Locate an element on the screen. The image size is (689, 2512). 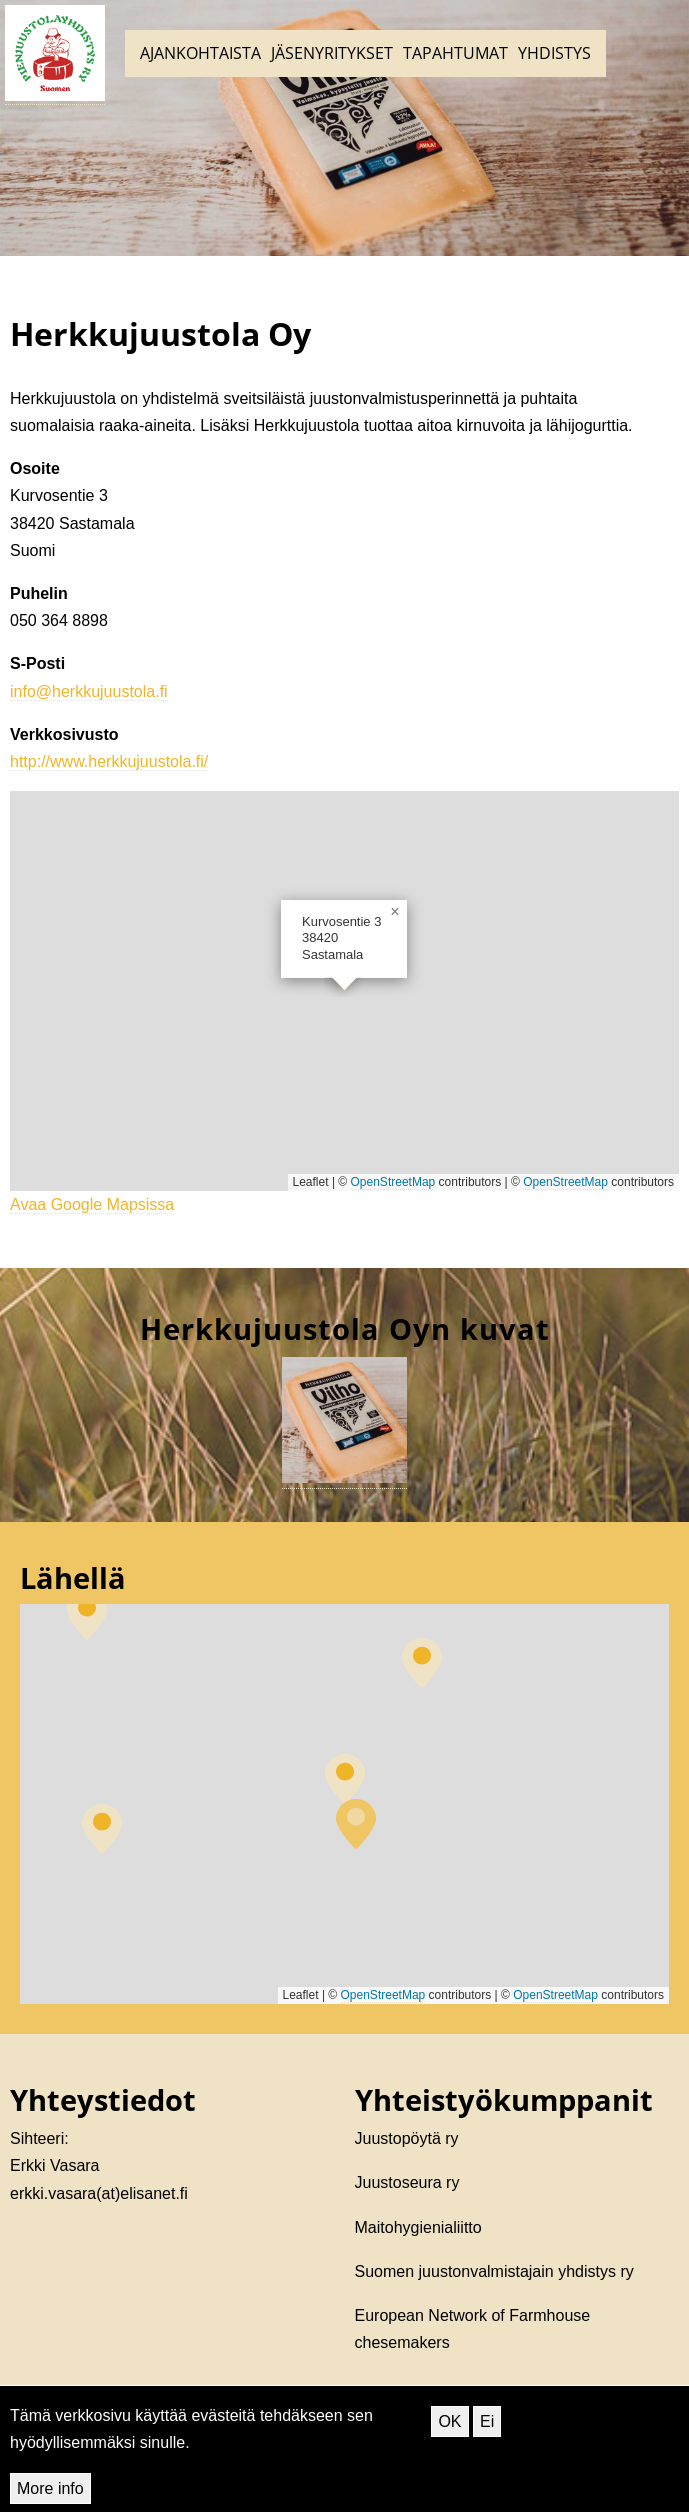
http://www.herkkujuustola.fi/ is located at coordinates (109, 761).